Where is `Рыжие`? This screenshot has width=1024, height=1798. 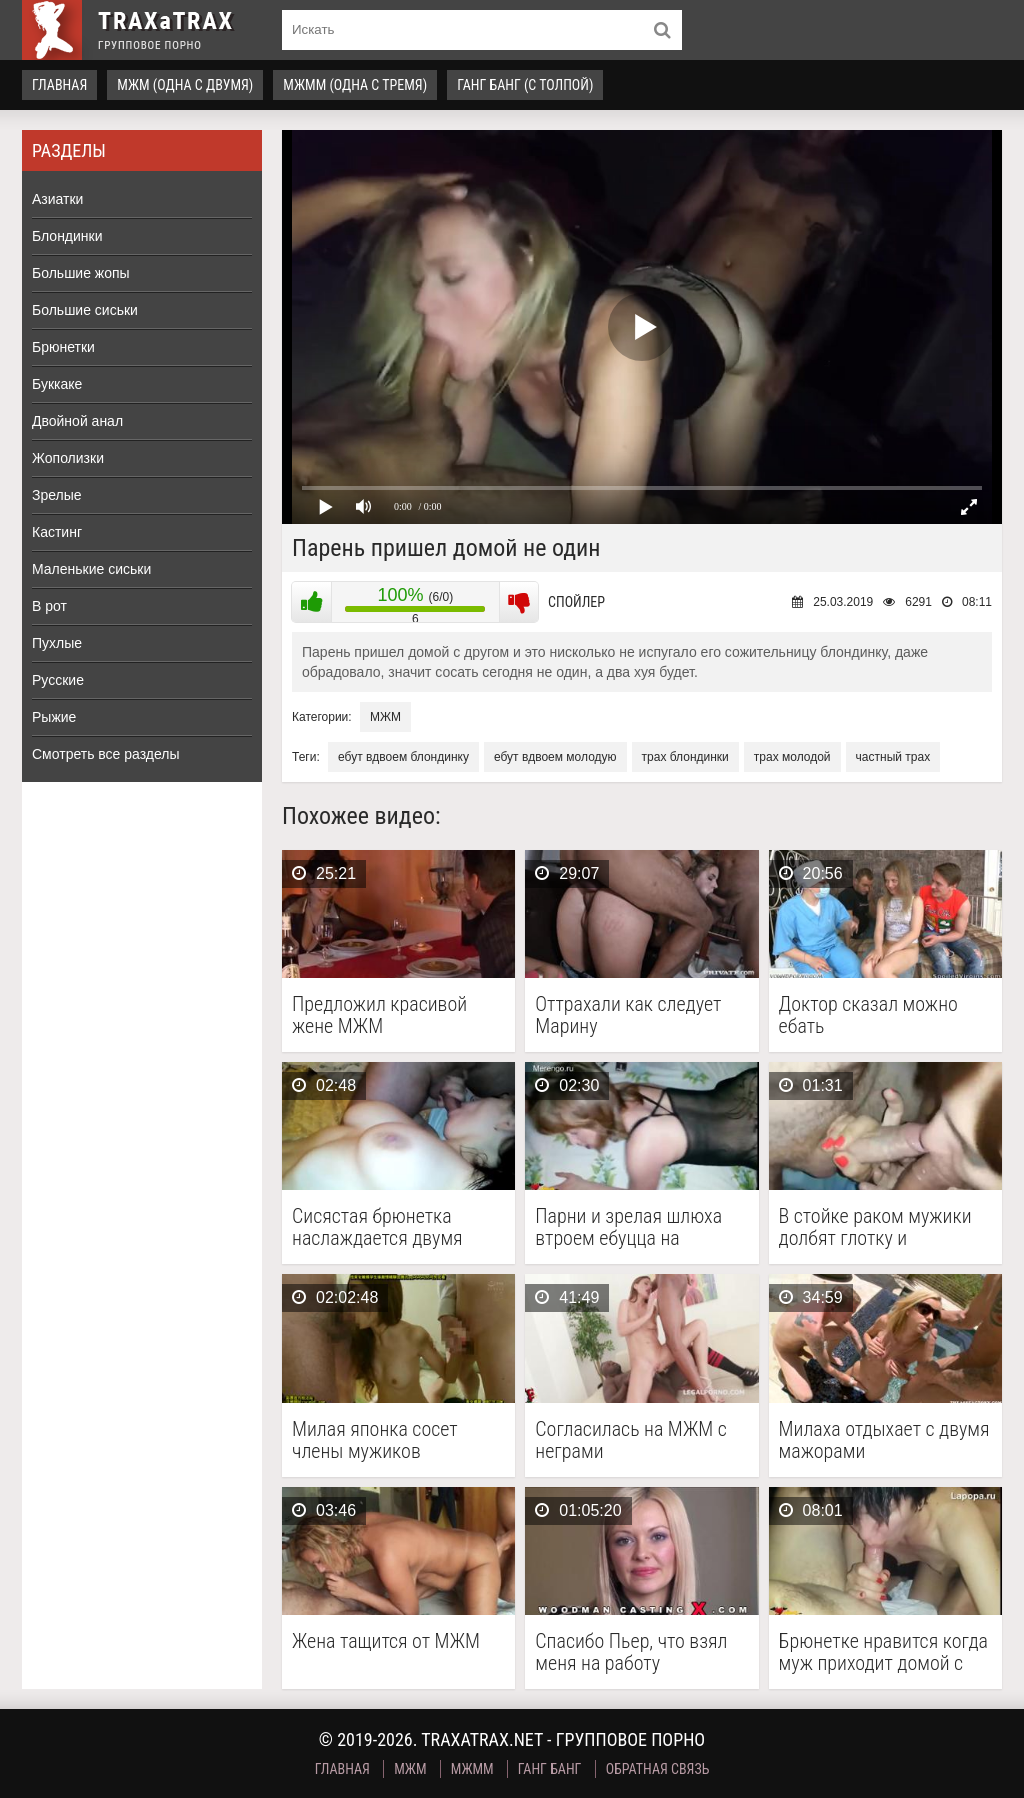
Рыжие is located at coordinates (54, 717).